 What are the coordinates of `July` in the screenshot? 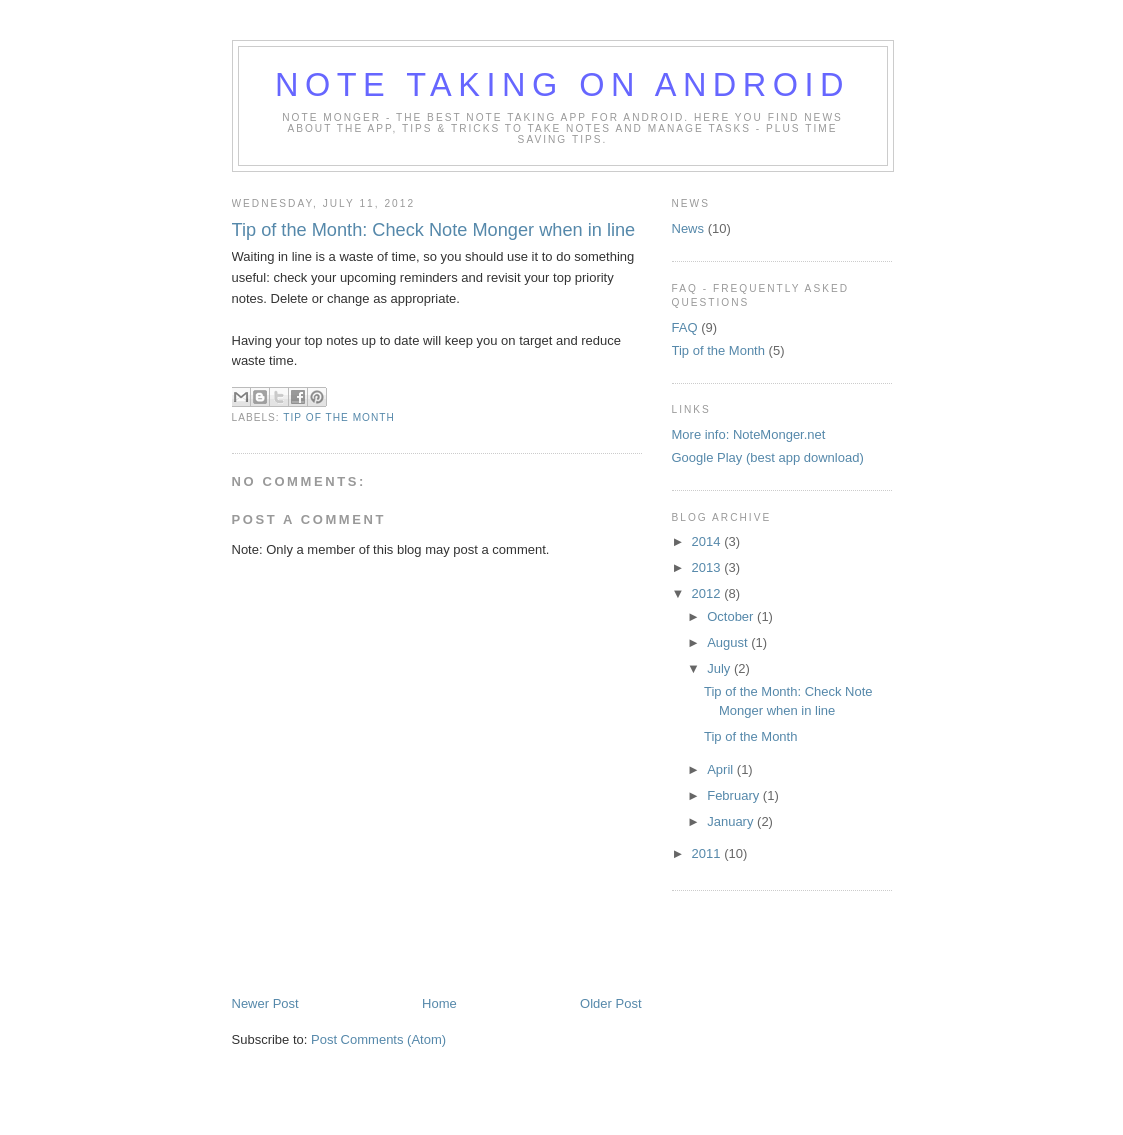 It's located at (720, 668).